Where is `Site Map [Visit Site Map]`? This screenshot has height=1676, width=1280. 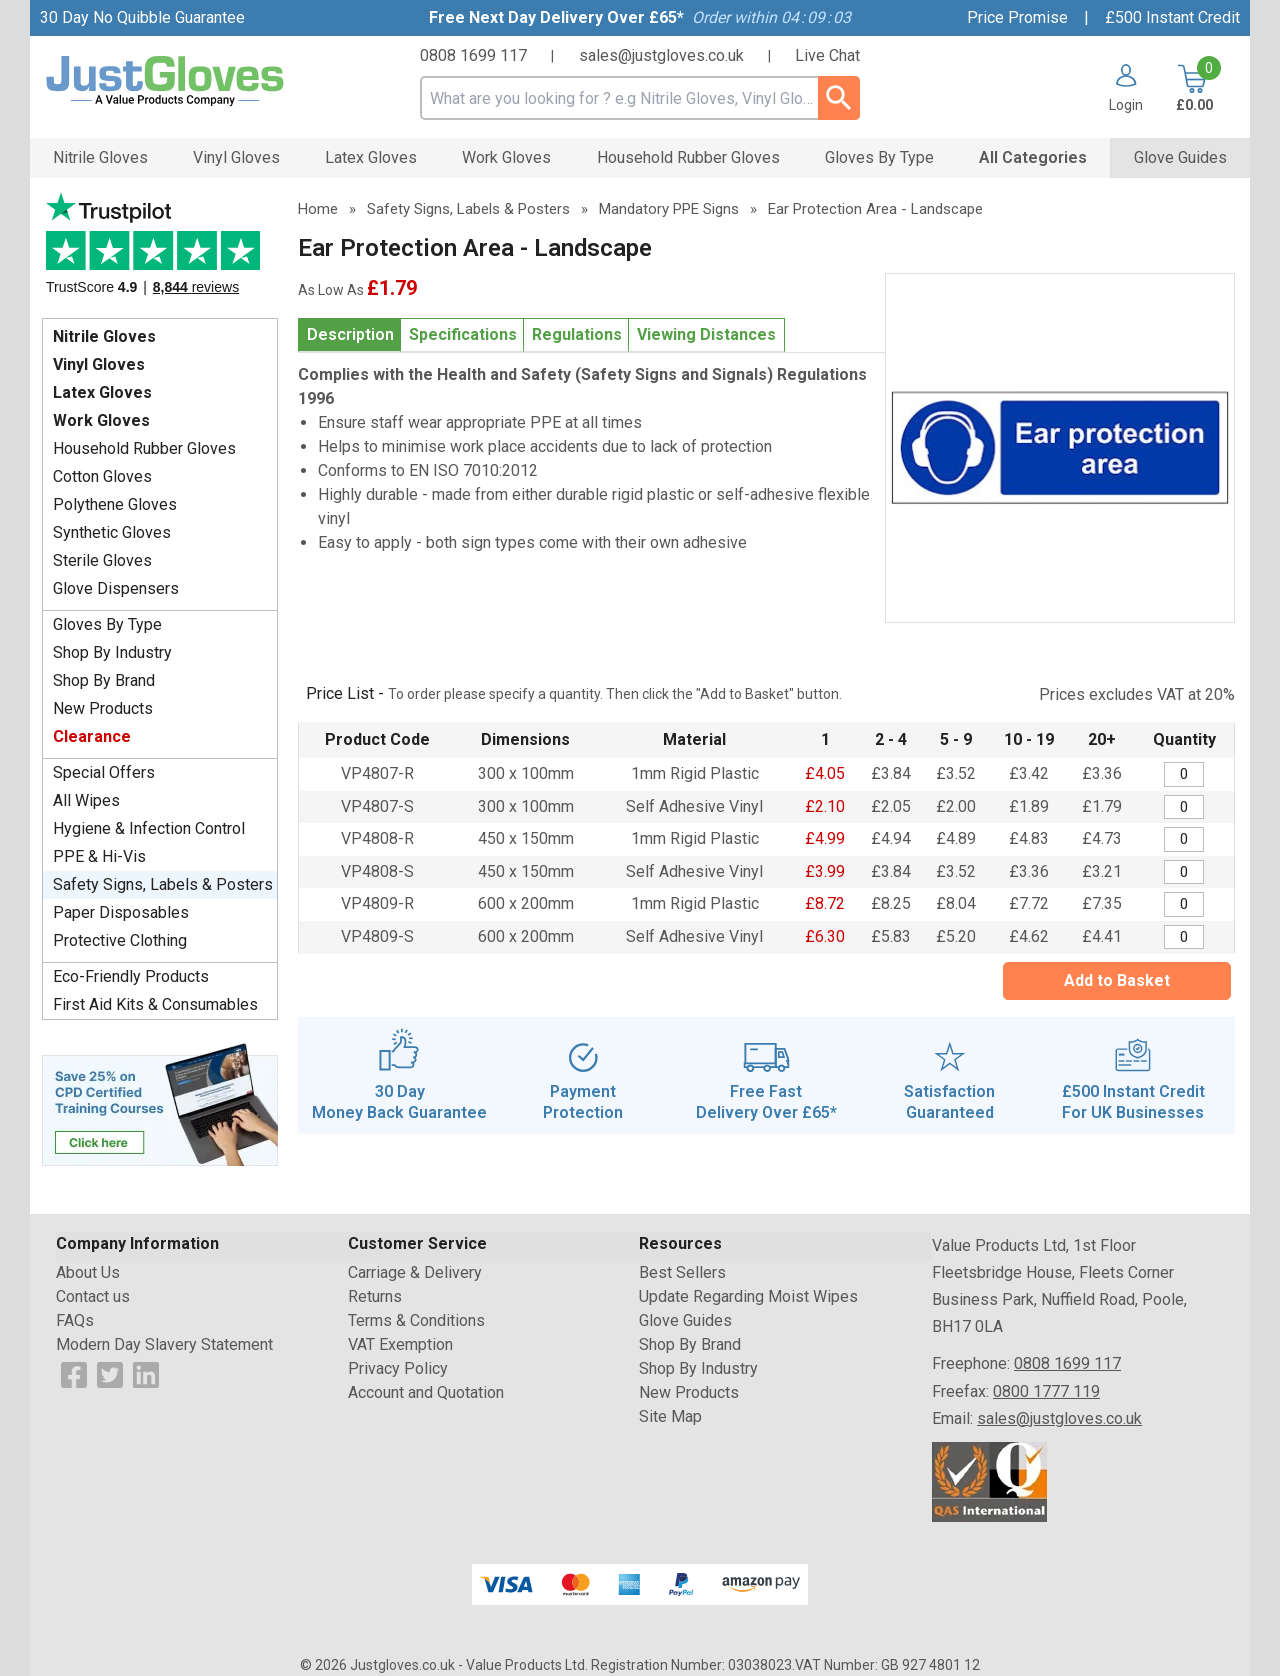
Site Map [Visit Site Map] is located at coordinates (670, 1416).